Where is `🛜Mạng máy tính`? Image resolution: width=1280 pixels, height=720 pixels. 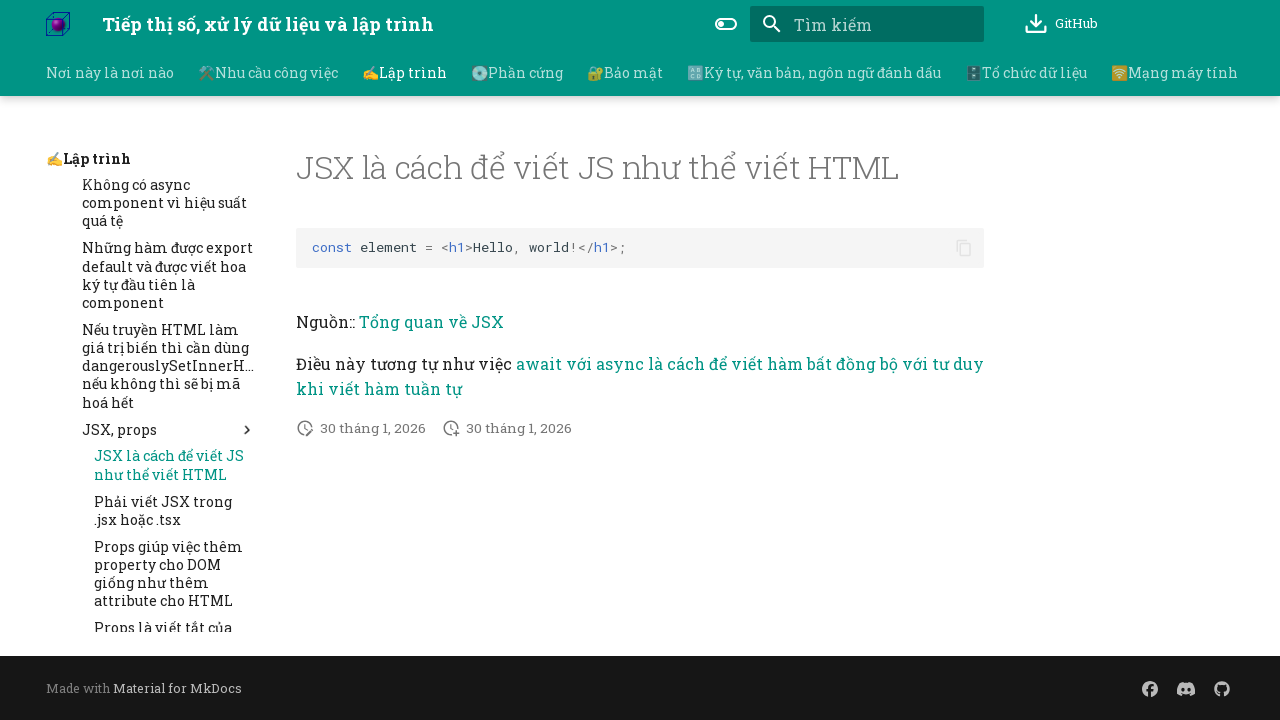
🛜Mạng máy tính is located at coordinates (1174, 73).